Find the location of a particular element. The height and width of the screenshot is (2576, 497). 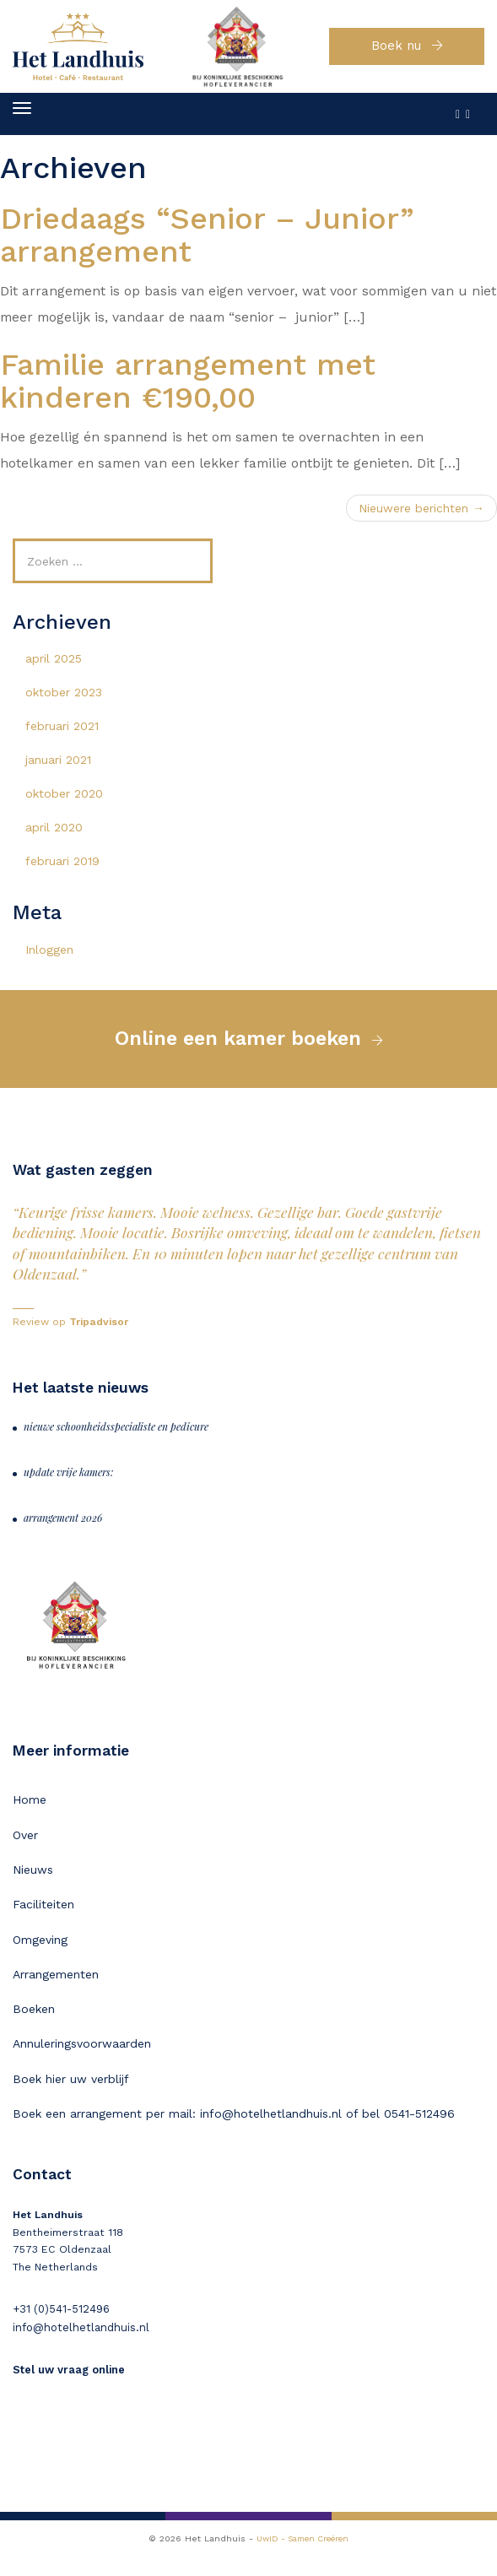

Home is located at coordinates (29, 1814).